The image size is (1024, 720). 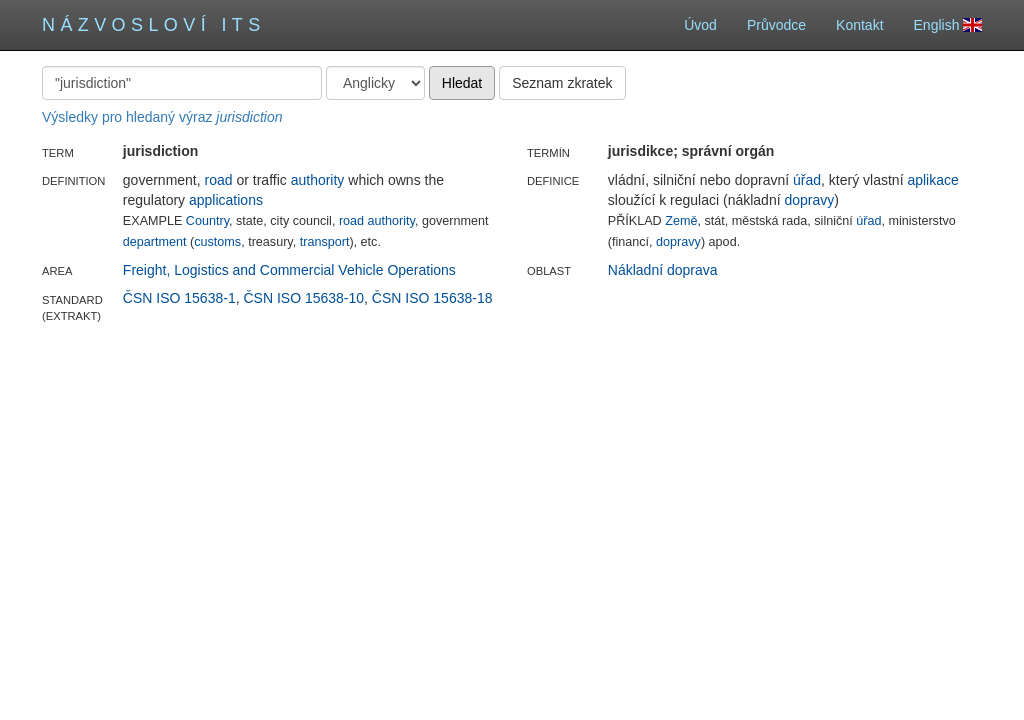 What do you see at coordinates (219, 180) in the screenshot?
I see `road` at bounding box center [219, 180].